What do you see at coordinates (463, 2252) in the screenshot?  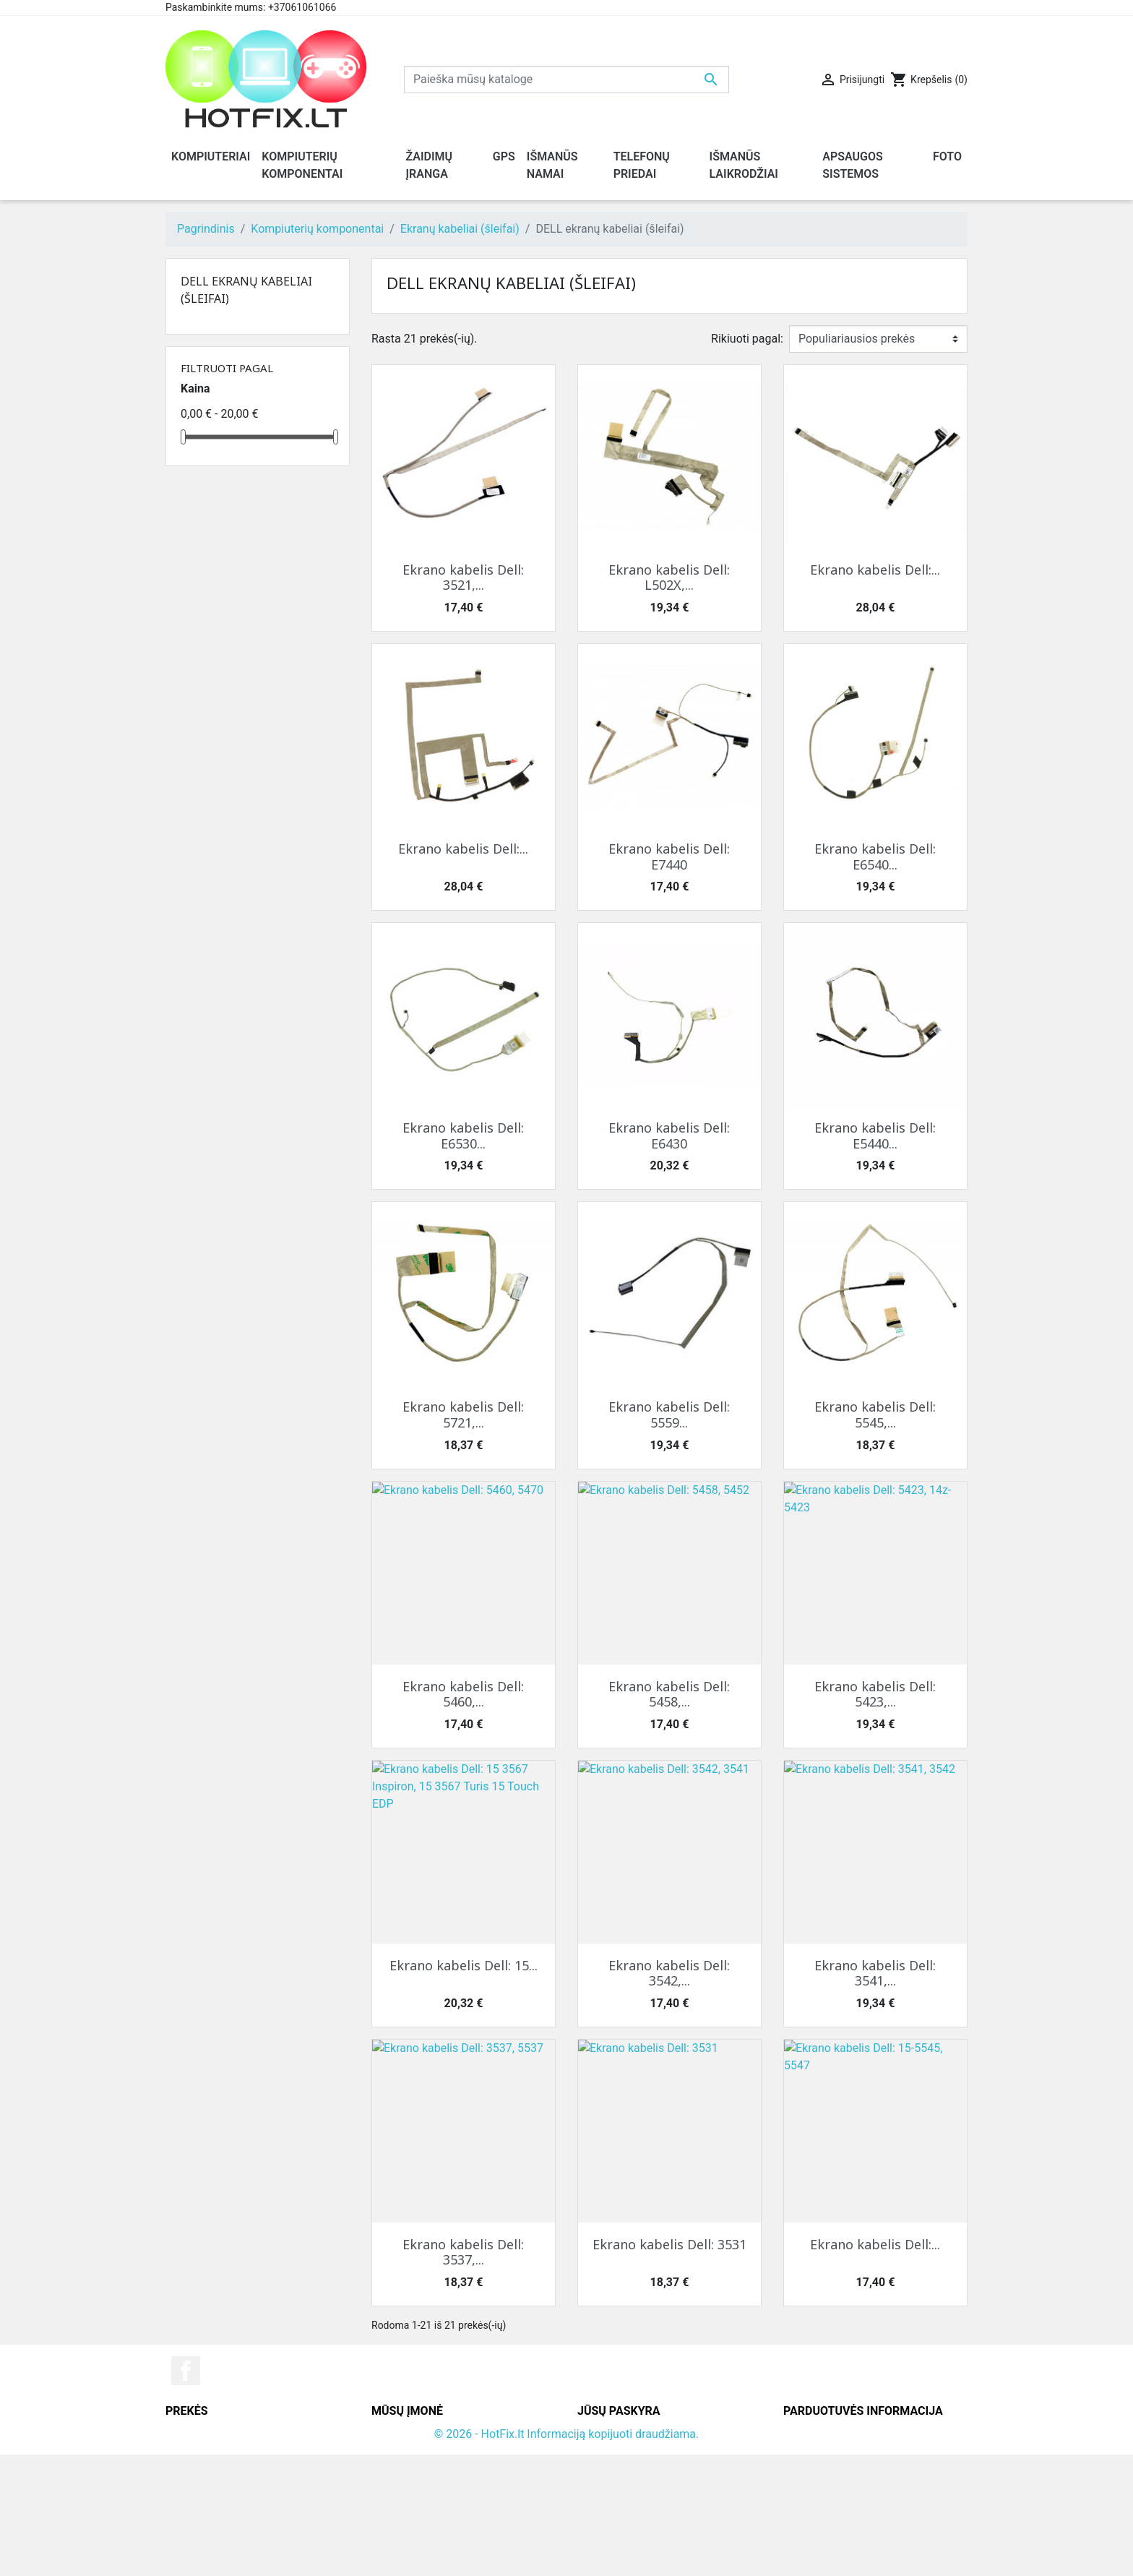 I see `Ekrano kabelis Dell: 3537,...` at bounding box center [463, 2252].